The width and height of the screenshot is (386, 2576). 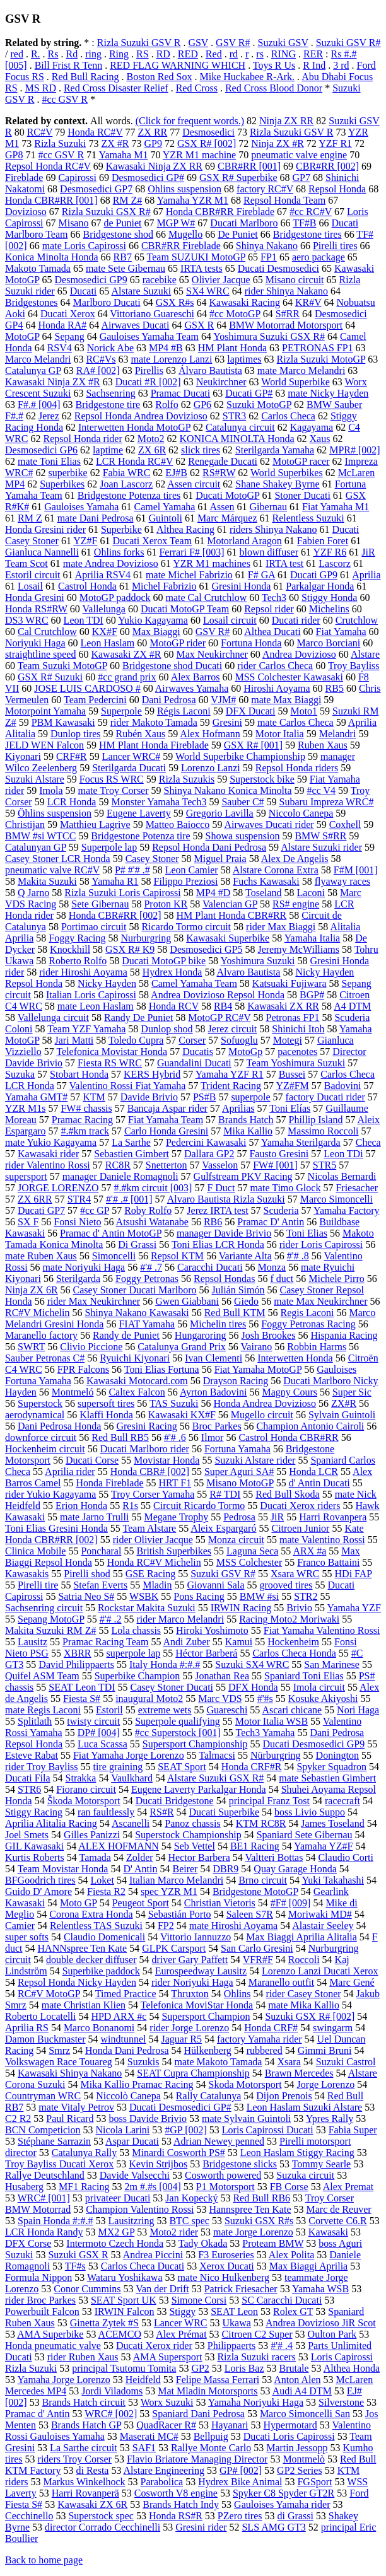 I want to click on Italian Loris Capirossi, so click(x=91, y=994).